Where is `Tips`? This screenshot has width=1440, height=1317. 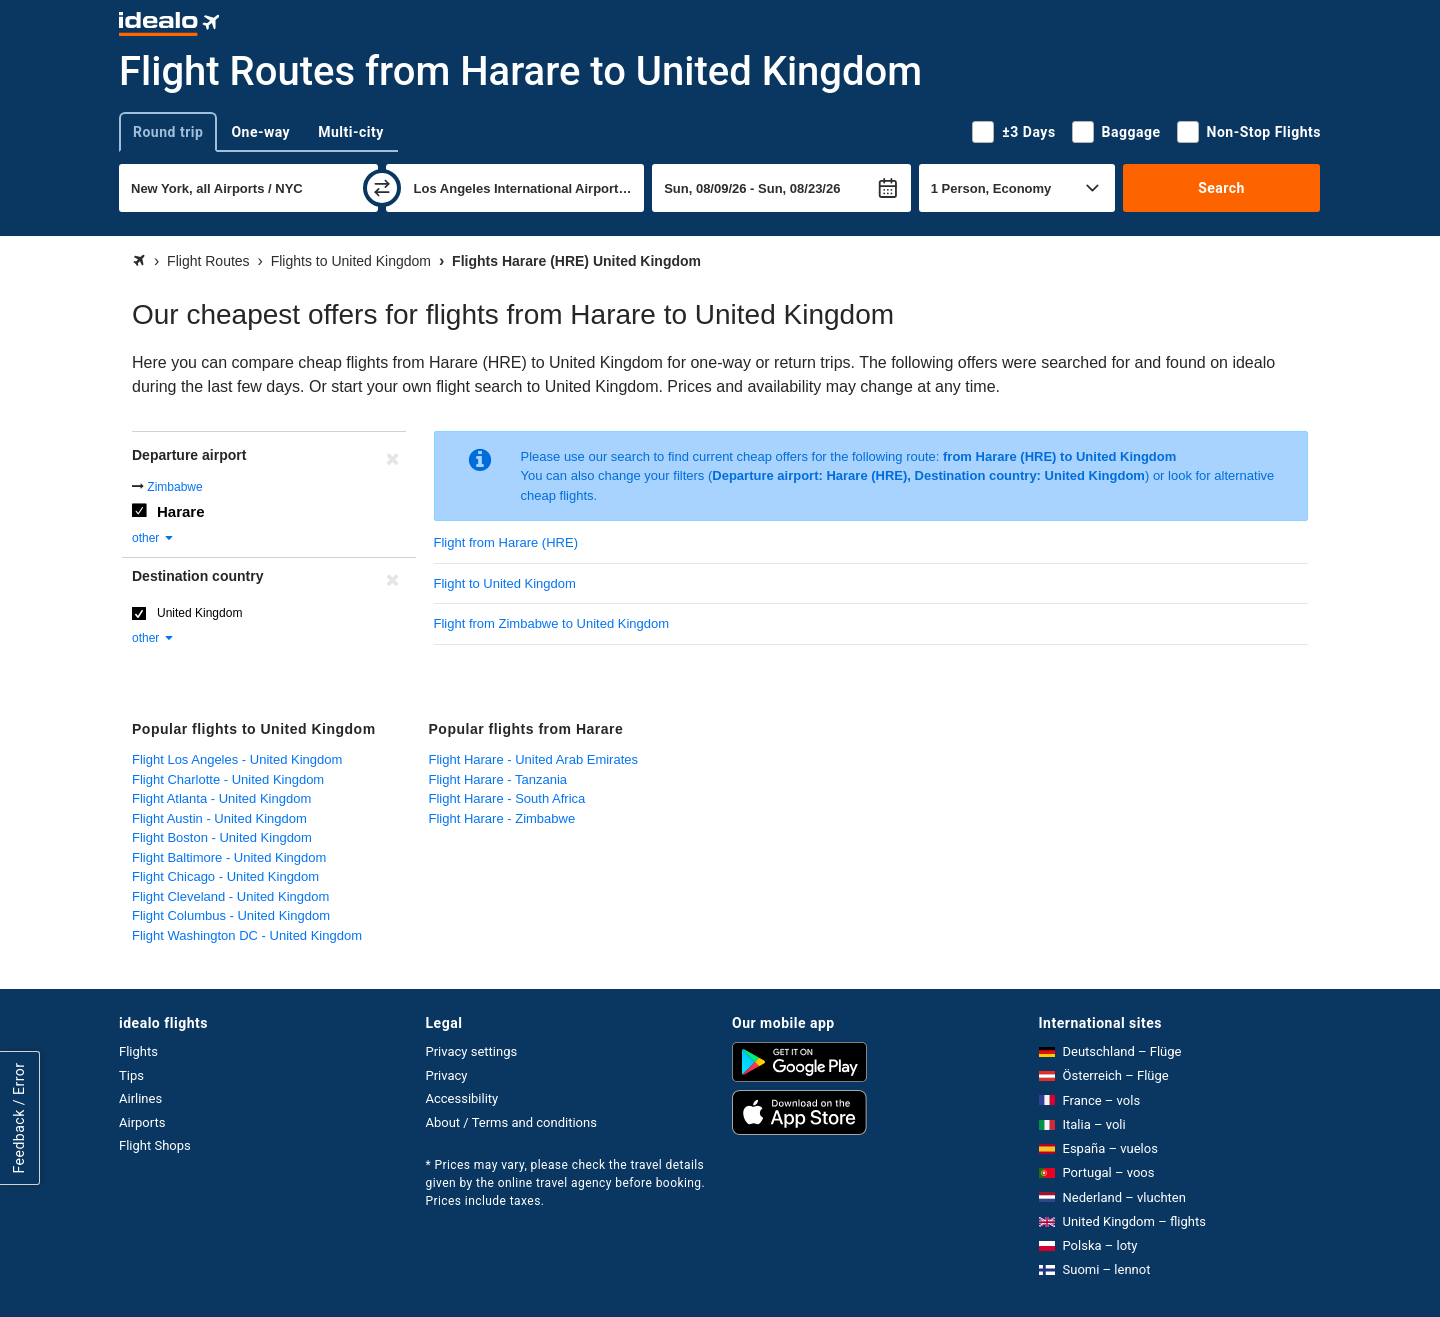 Tips is located at coordinates (131, 1075).